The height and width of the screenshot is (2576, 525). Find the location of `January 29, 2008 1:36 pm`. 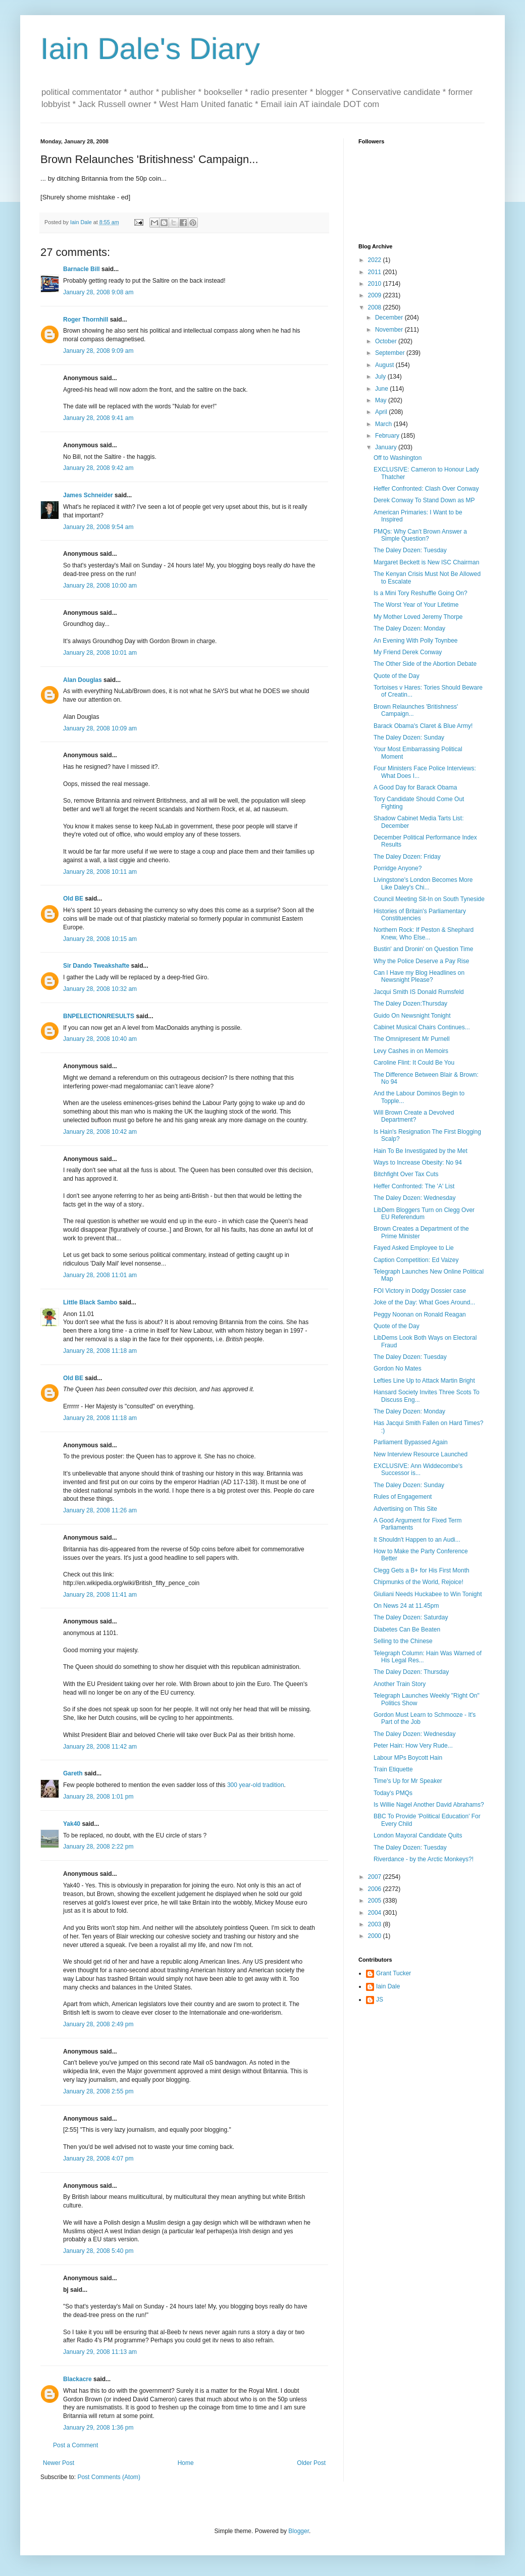

January 29, 2008 1:36 pm is located at coordinates (98, 2427).